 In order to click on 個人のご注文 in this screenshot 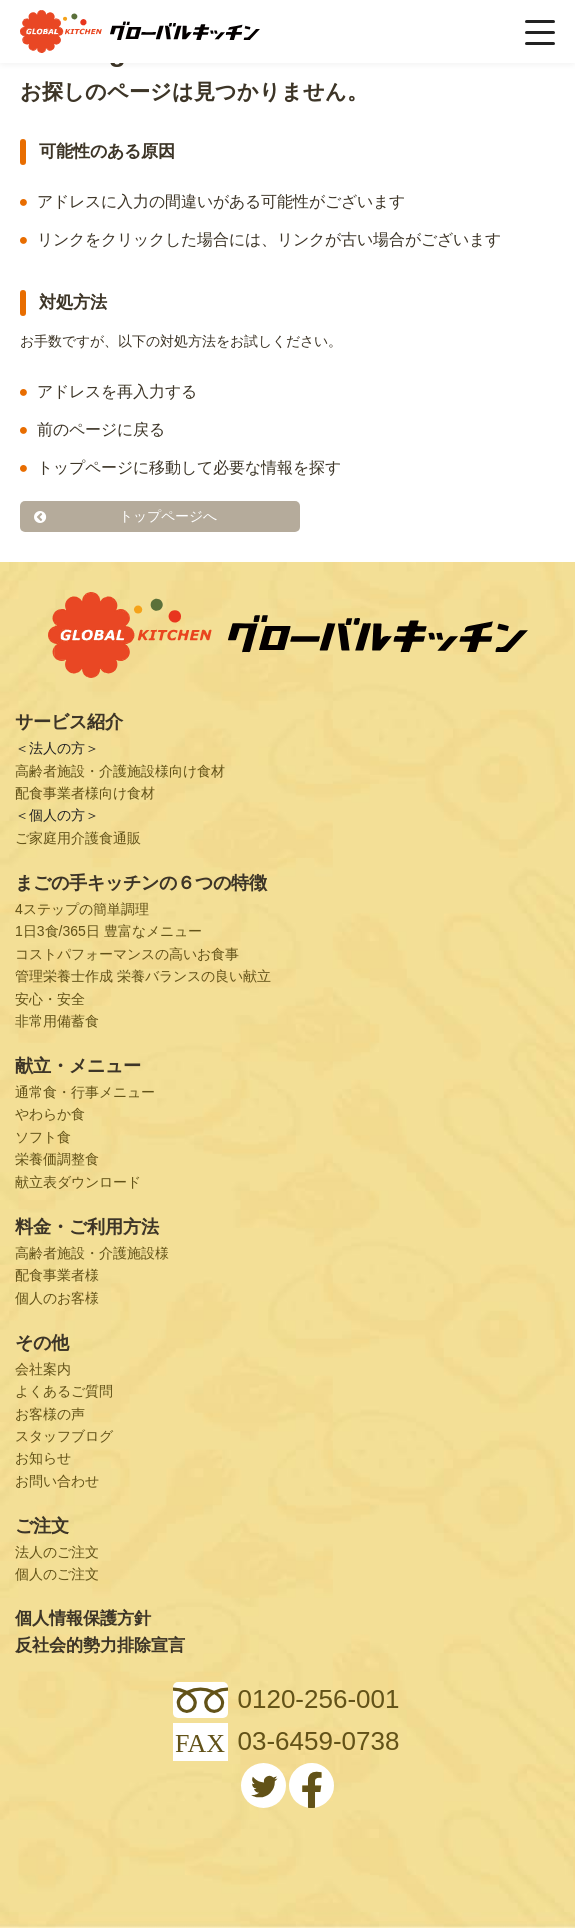, I will do `click(57, 1574)`.